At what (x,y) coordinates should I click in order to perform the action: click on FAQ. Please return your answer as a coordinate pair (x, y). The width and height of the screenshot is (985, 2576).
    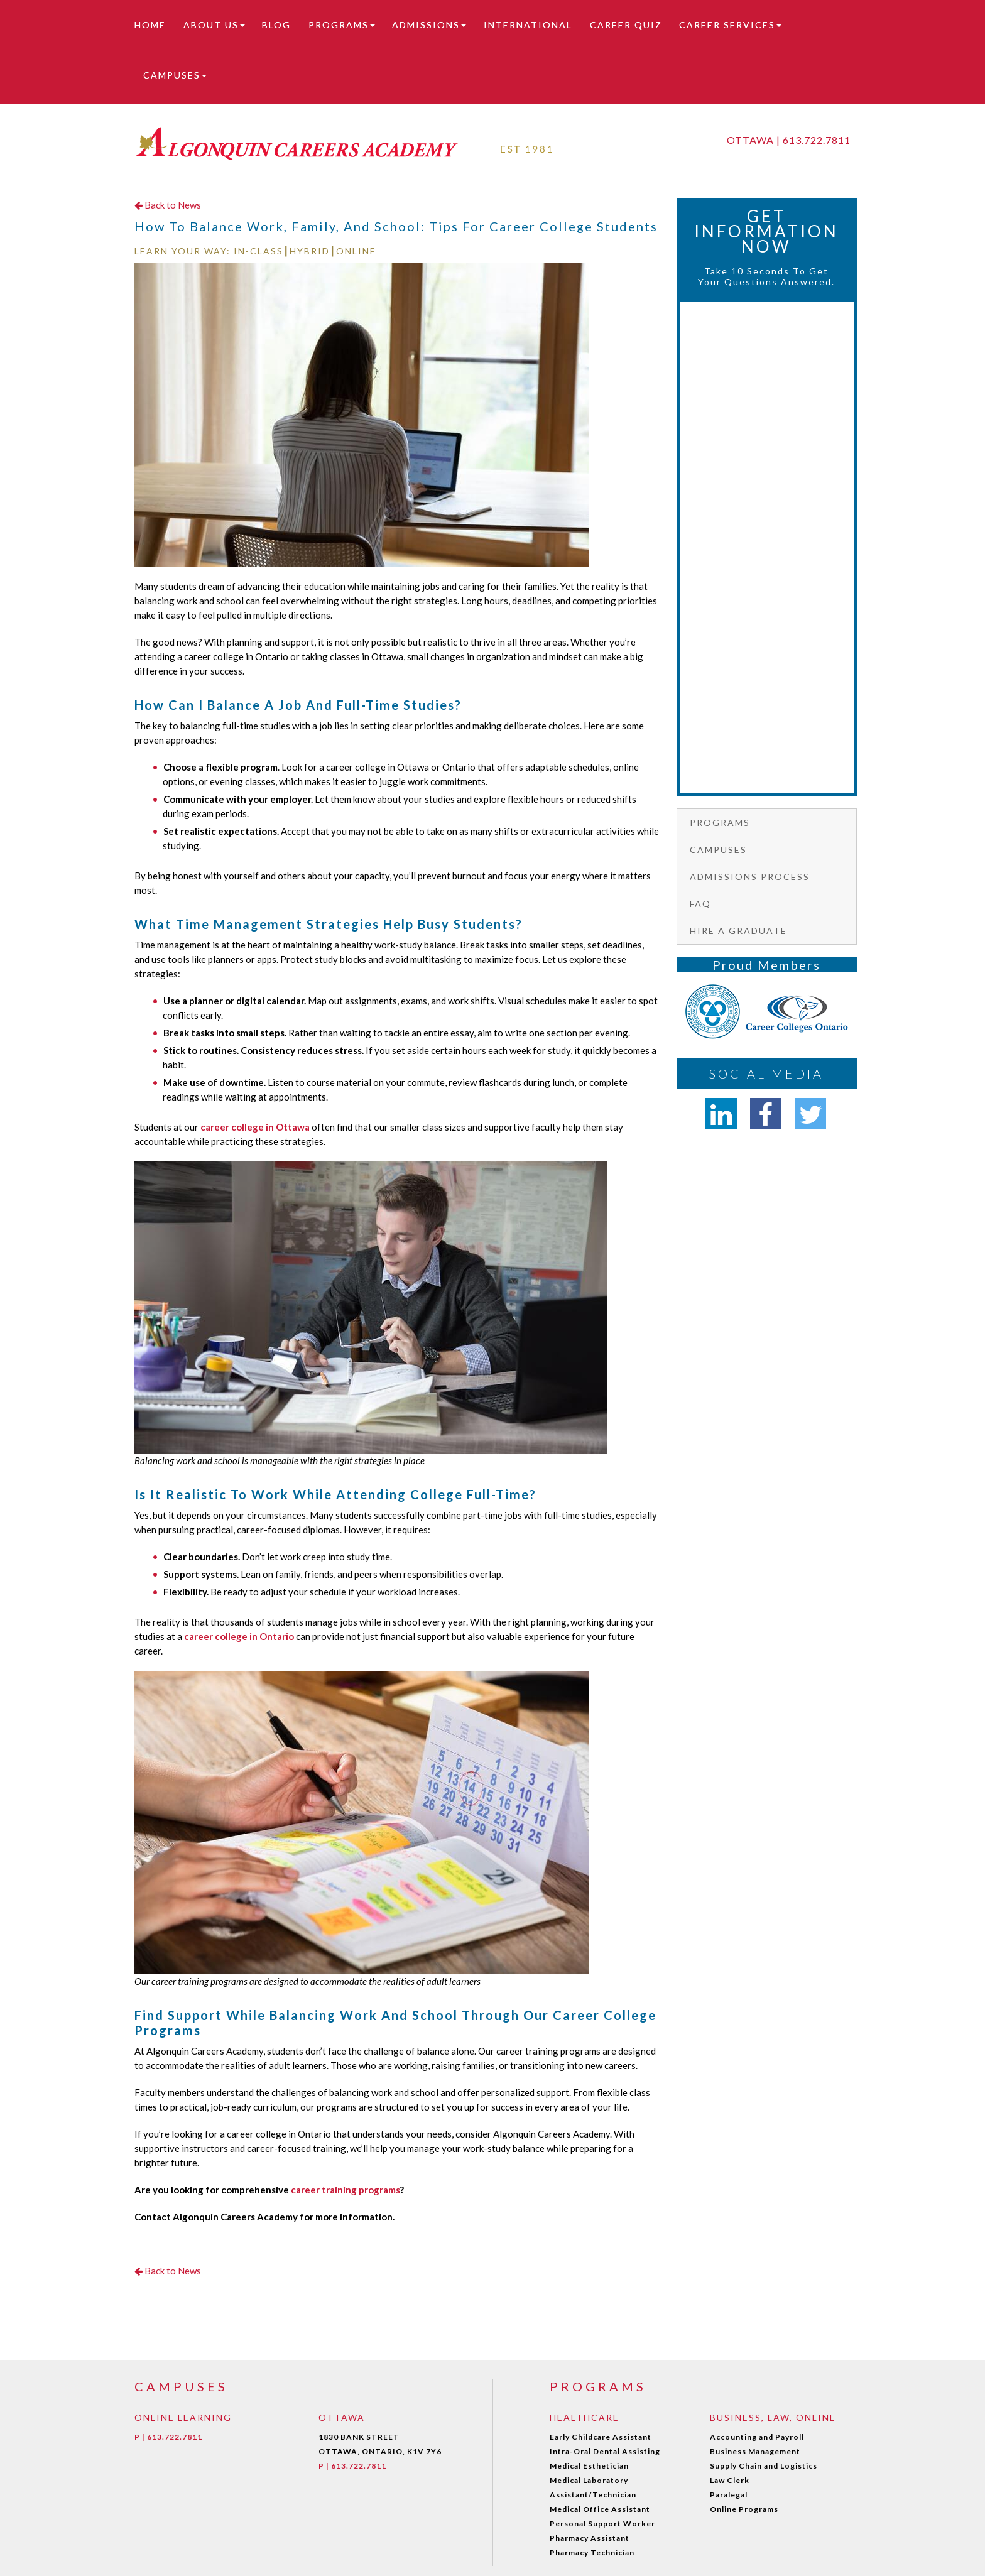
    Looking at the image, I should click on (700, 903).